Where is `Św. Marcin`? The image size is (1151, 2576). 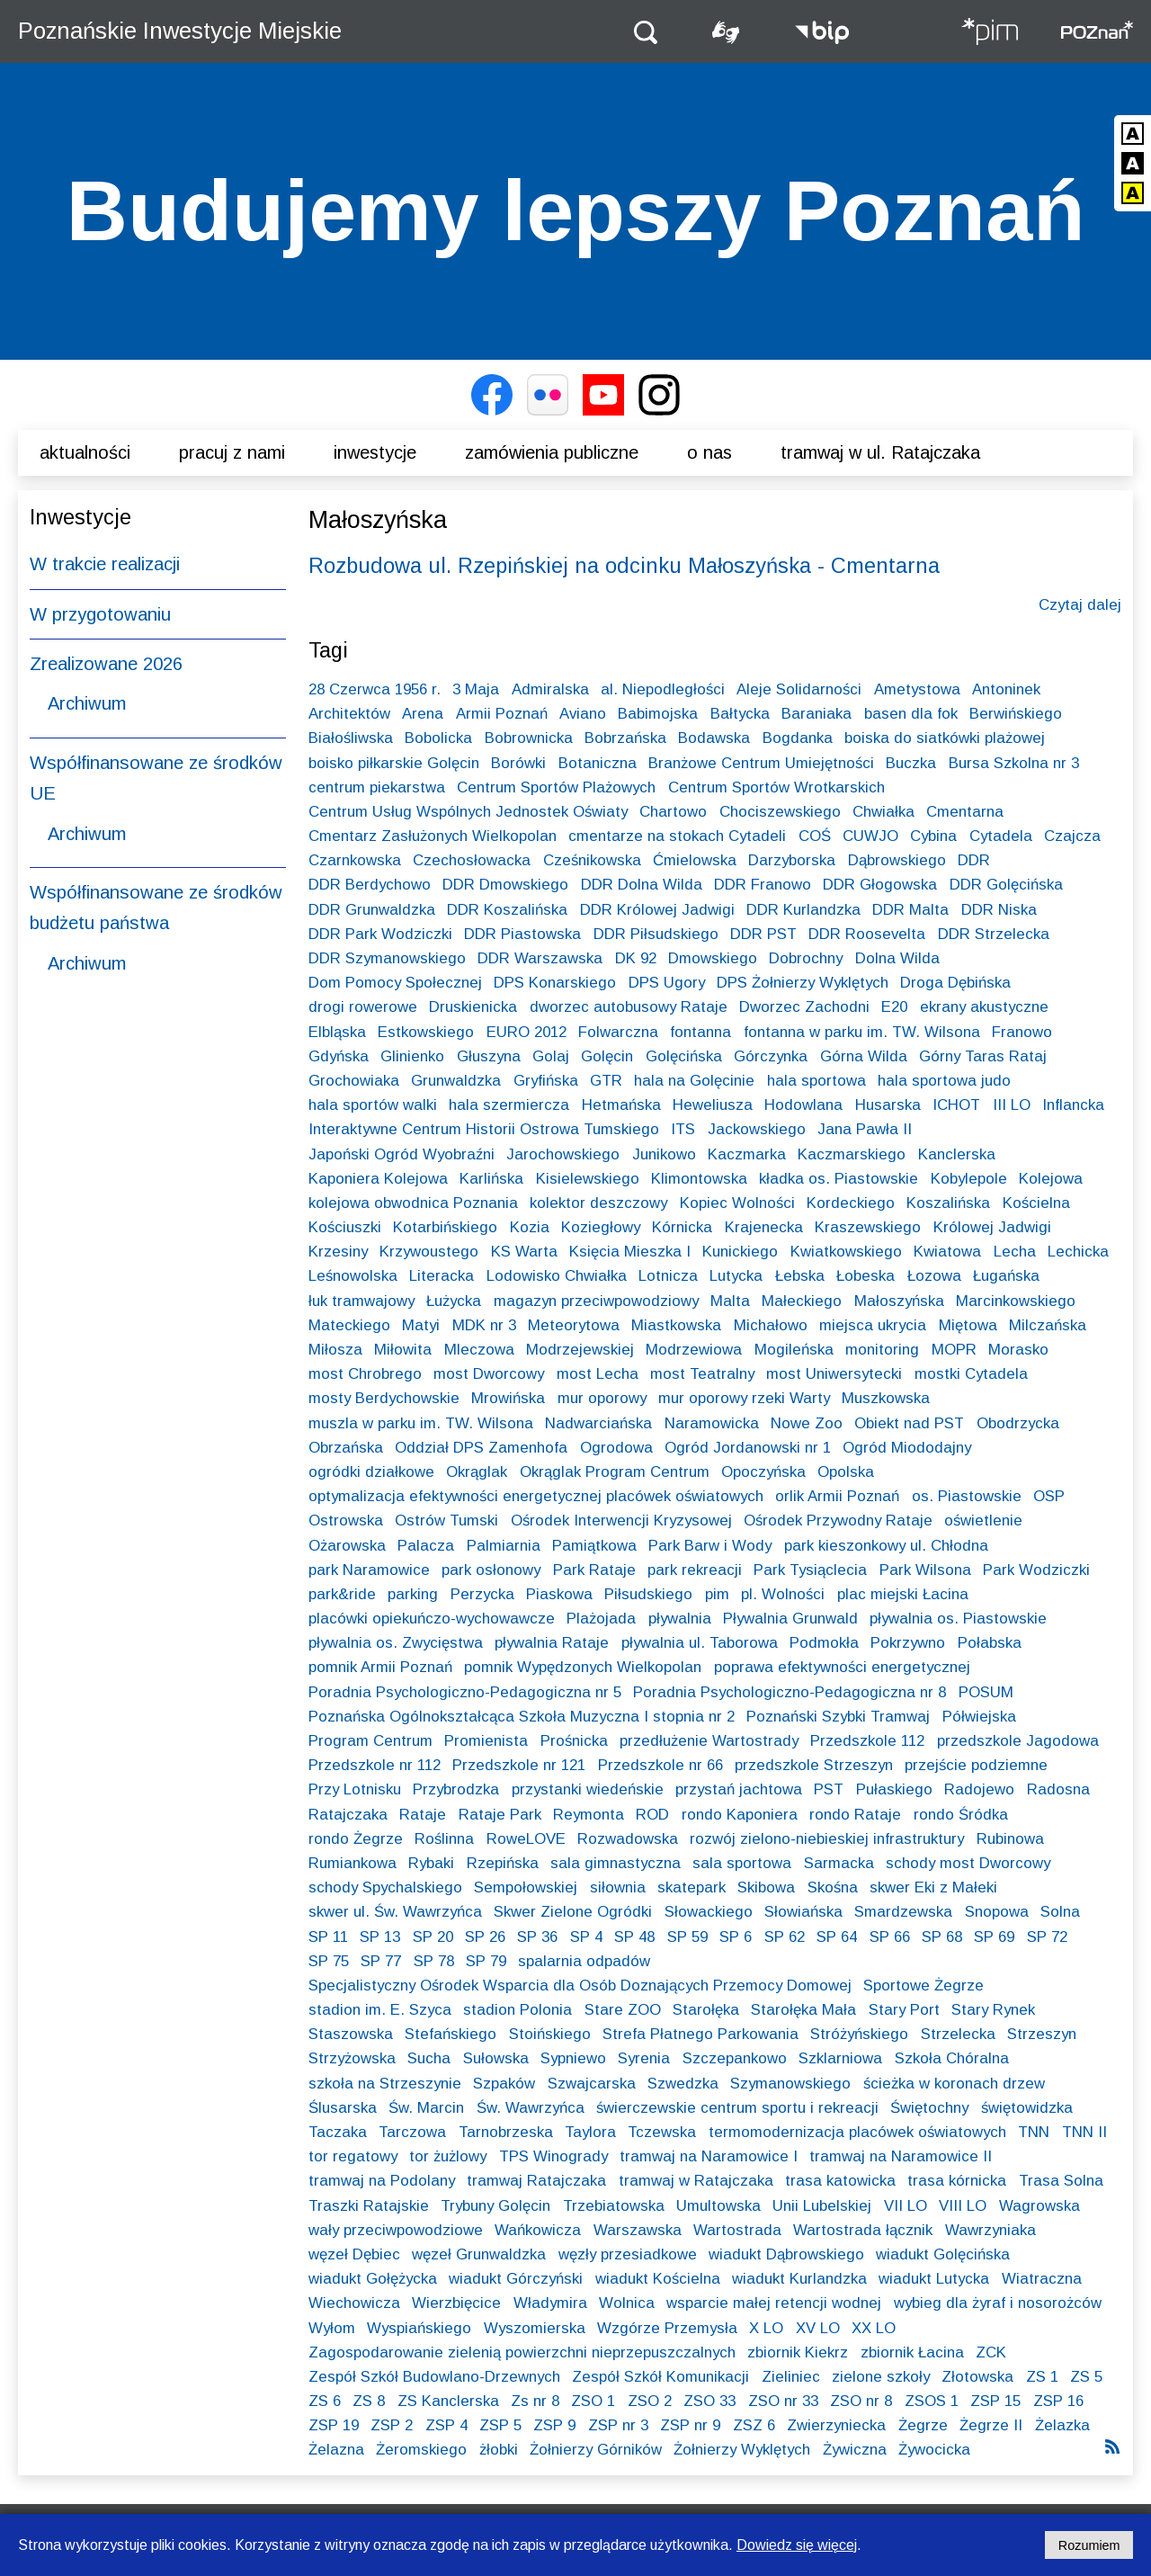 Św. Marcin is located at coordinates (426, 2107).